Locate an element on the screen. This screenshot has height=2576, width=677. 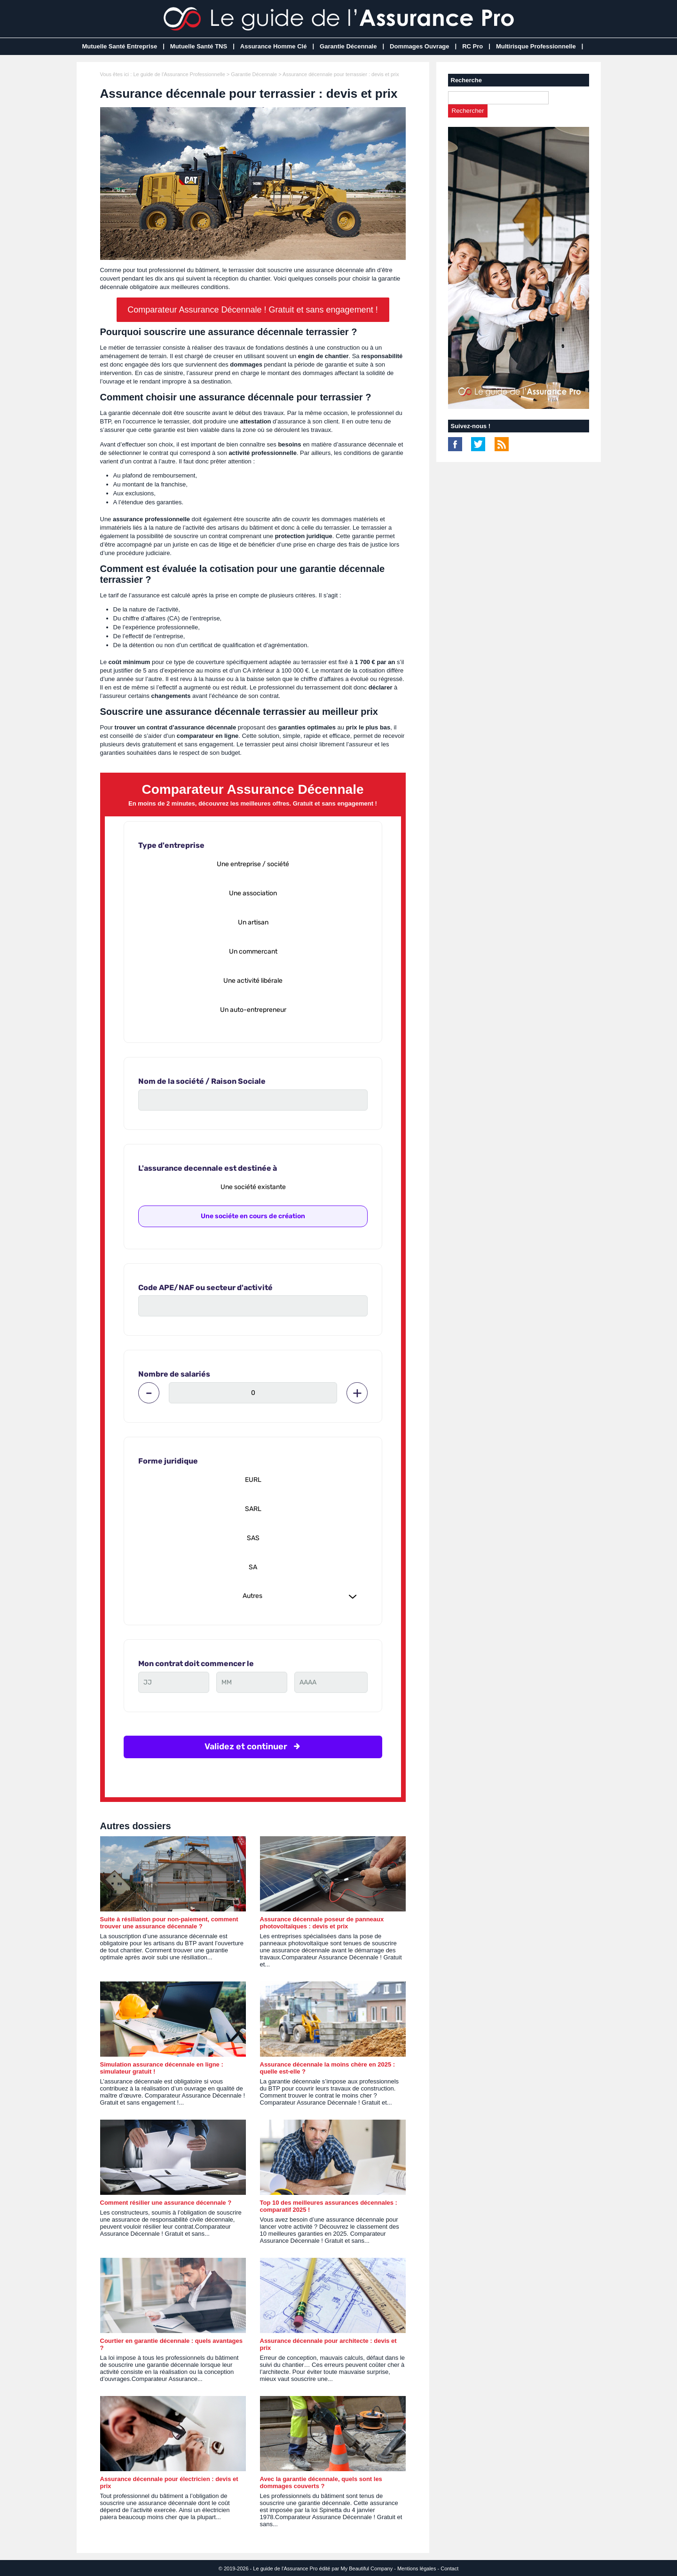
Mutuelle Santé TNS is located at coordinates (198, 46).